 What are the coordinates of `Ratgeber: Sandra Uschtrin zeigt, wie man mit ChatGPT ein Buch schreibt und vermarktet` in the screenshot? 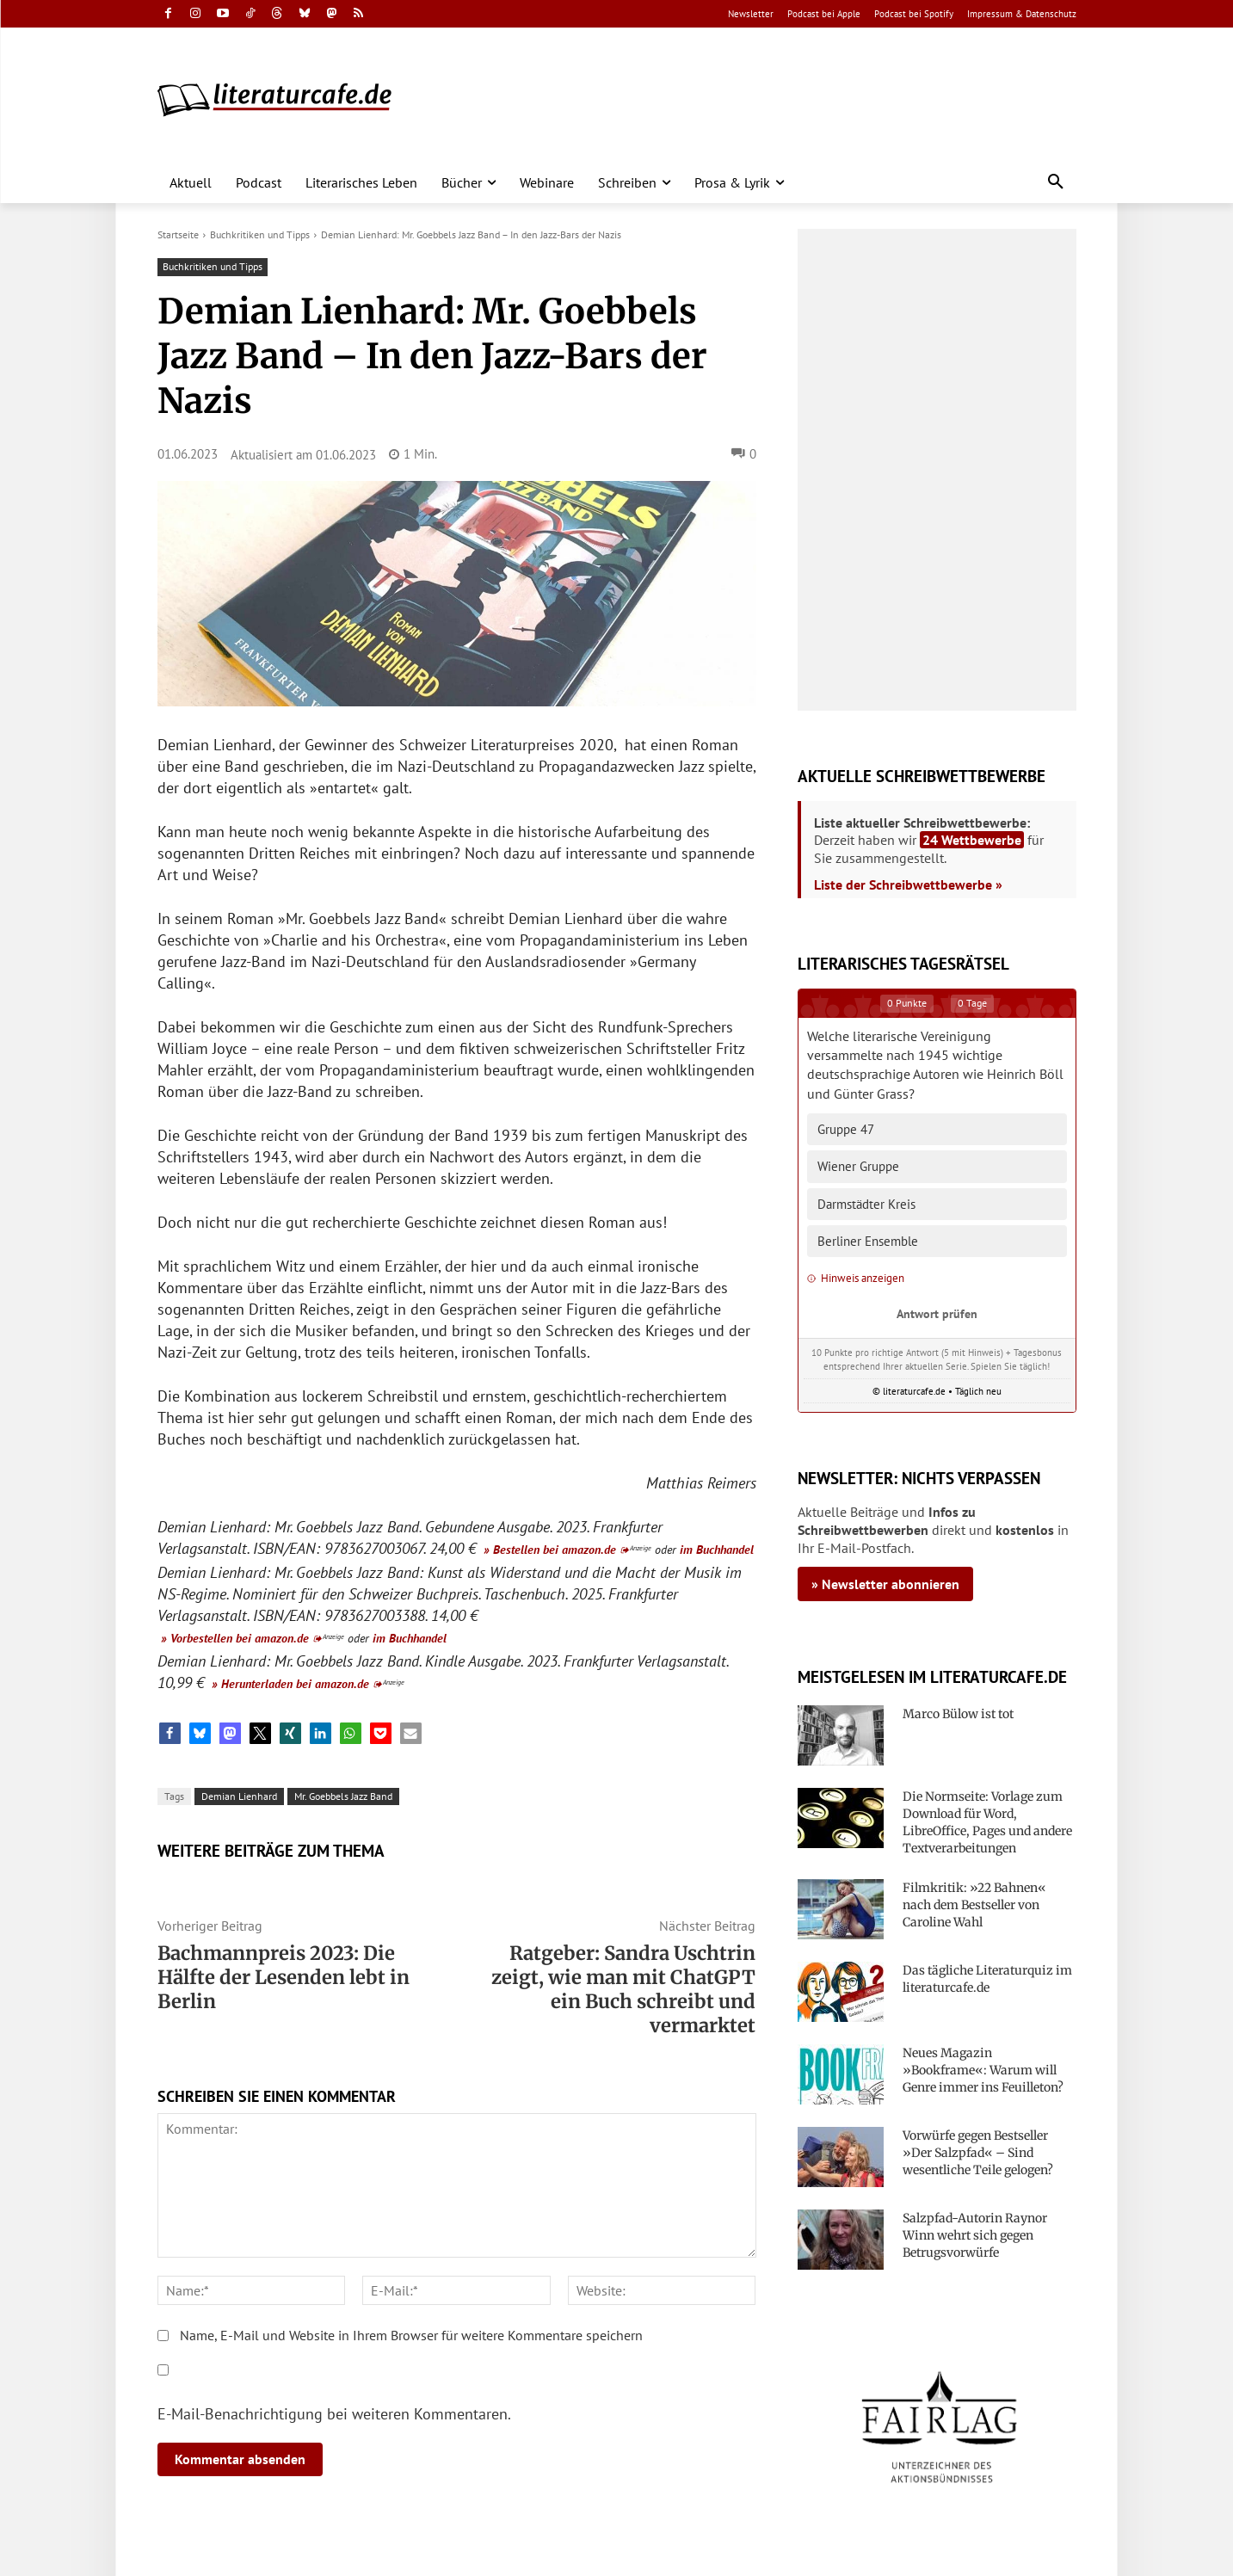 It's located at (623, 1989).